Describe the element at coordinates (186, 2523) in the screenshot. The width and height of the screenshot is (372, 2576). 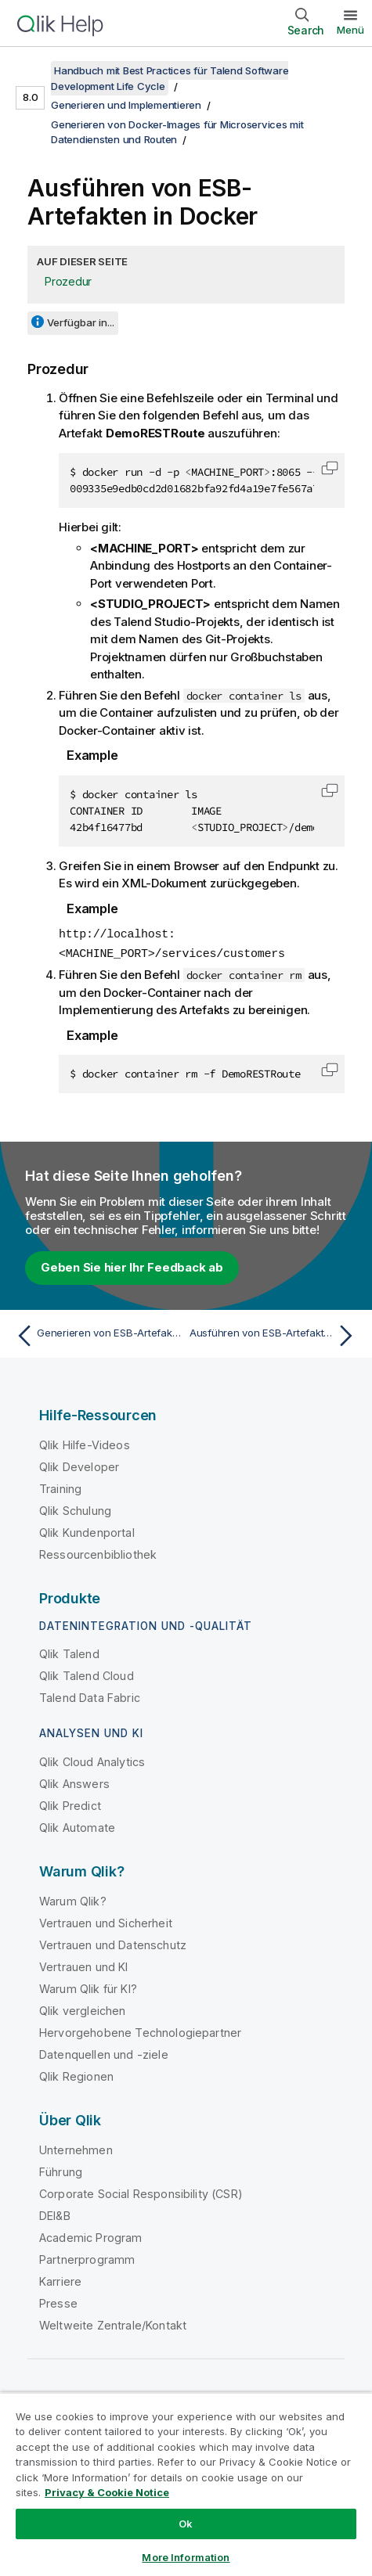
I see `Ok` at that location.